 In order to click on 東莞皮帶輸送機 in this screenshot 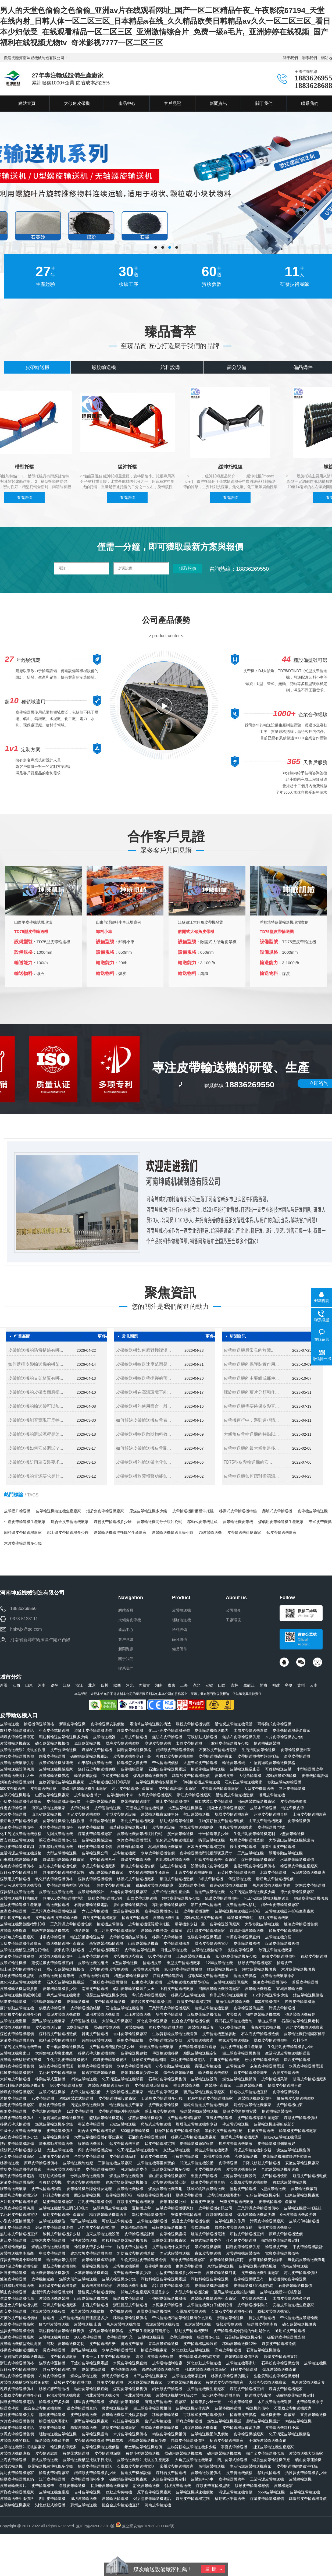, I will do `click(189, 2266)`.